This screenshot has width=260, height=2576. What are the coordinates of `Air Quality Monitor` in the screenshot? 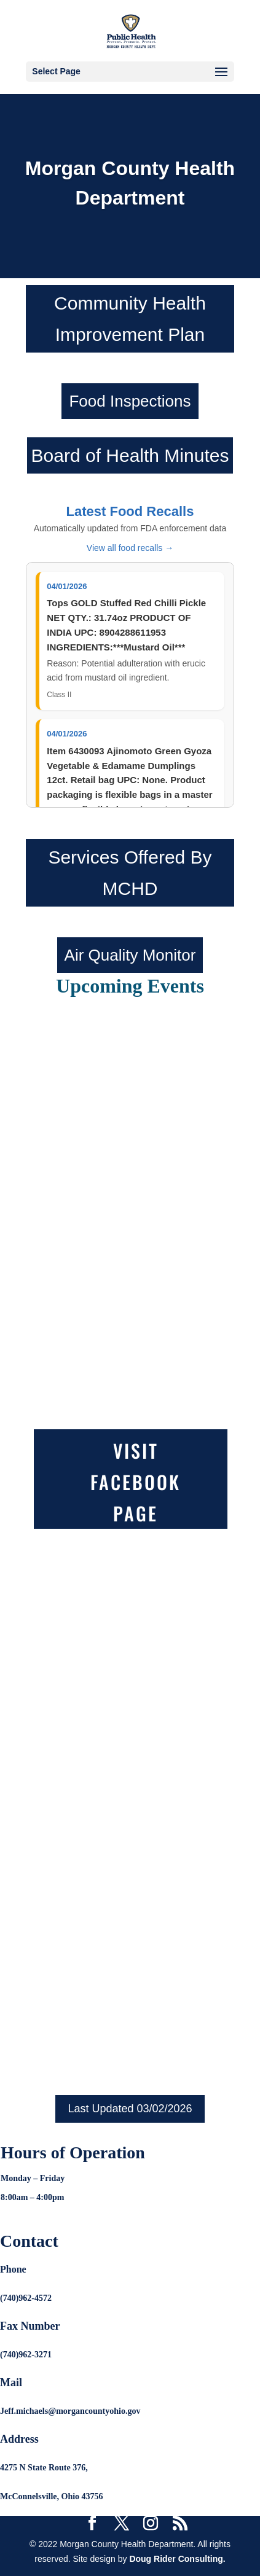 It's located at (130, 955).